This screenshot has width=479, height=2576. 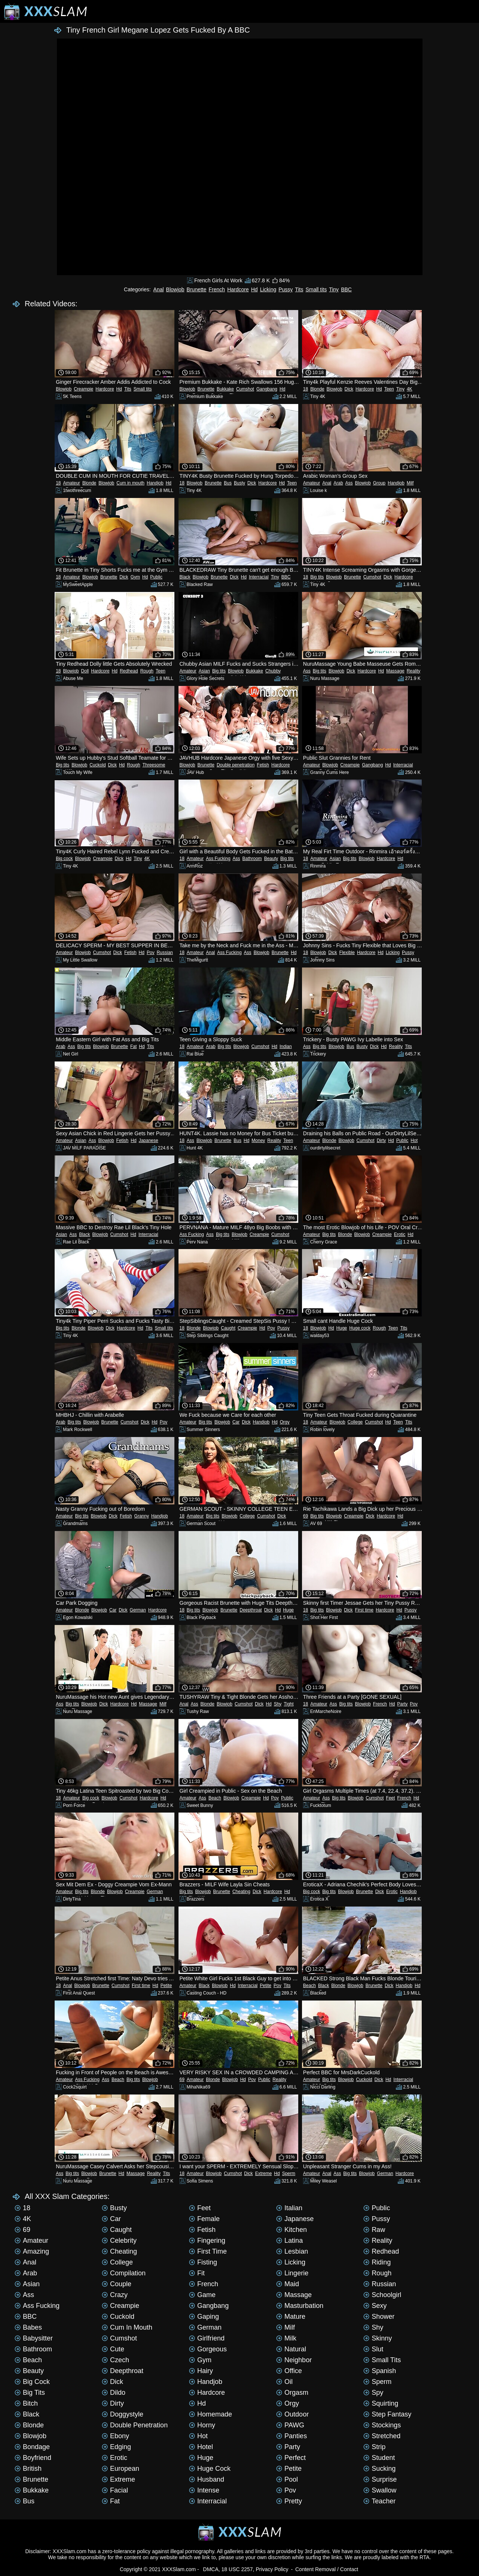 I want to click on Panties, so click(x=291, y=2436).